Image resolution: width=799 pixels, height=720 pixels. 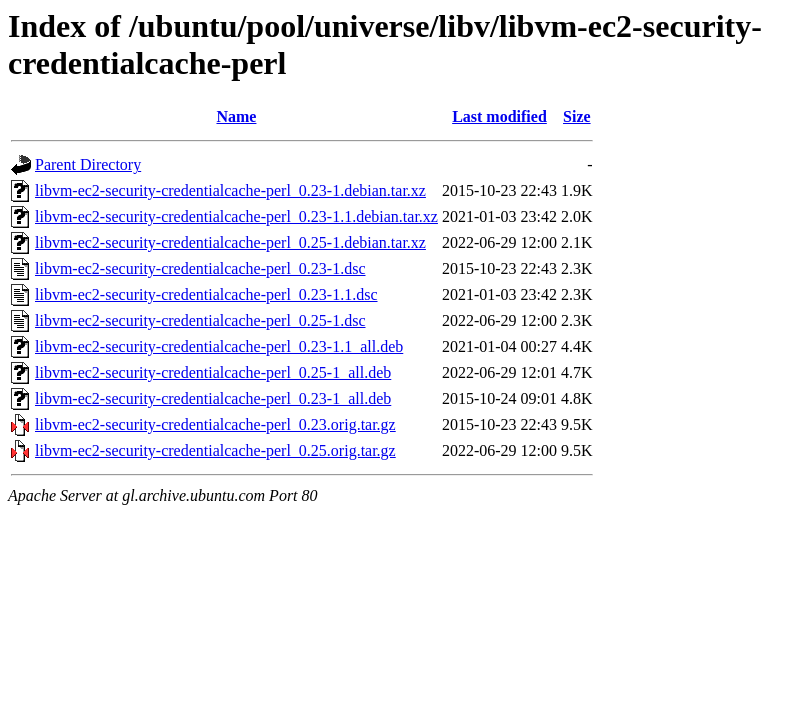 I want to click on Size, so click(x=577, y=116).